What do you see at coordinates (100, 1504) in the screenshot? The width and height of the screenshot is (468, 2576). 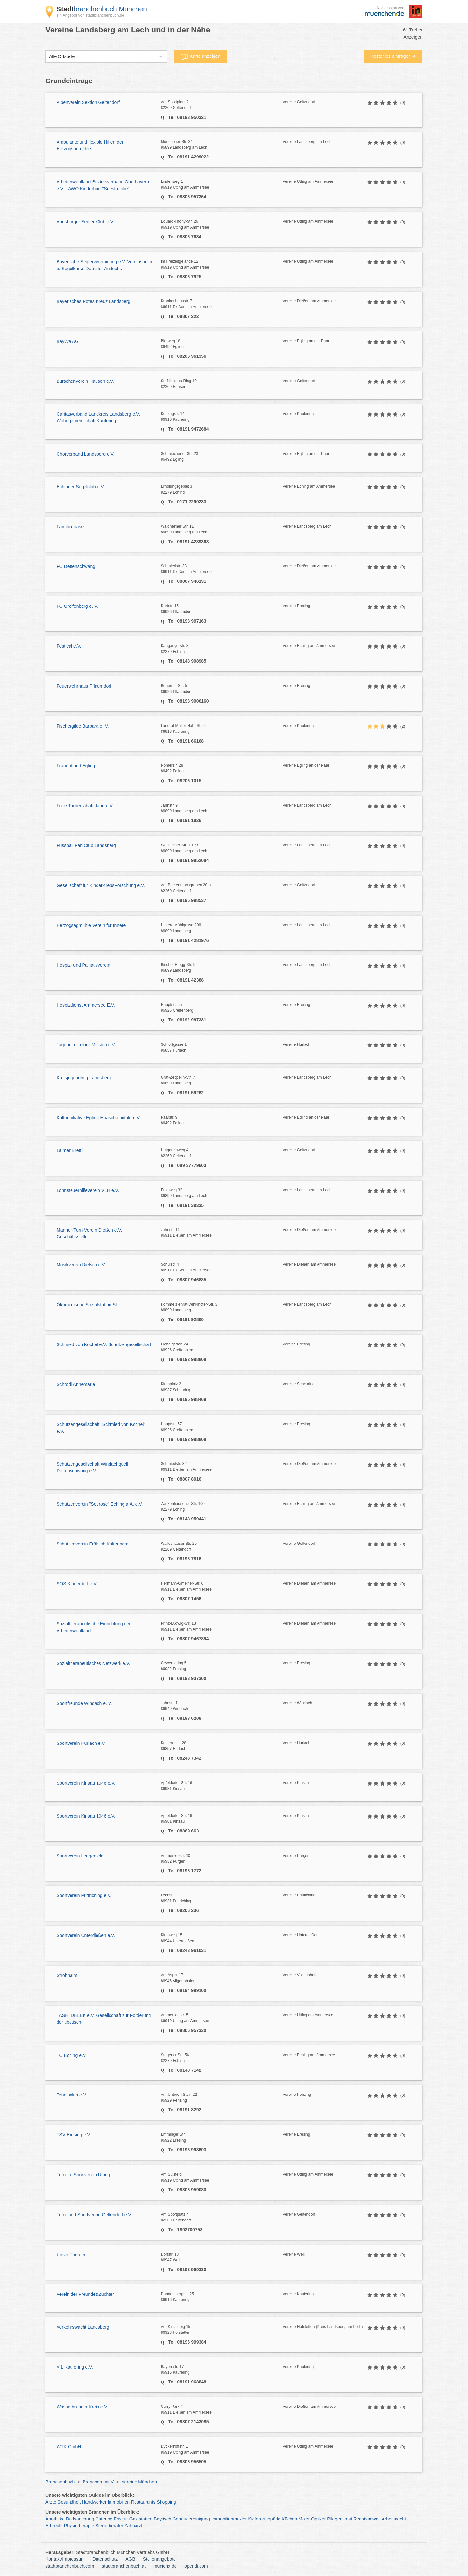 I see `Schützenverein "Seerose" Eching a.A. e.V.` at bounding box center [100, 1504].